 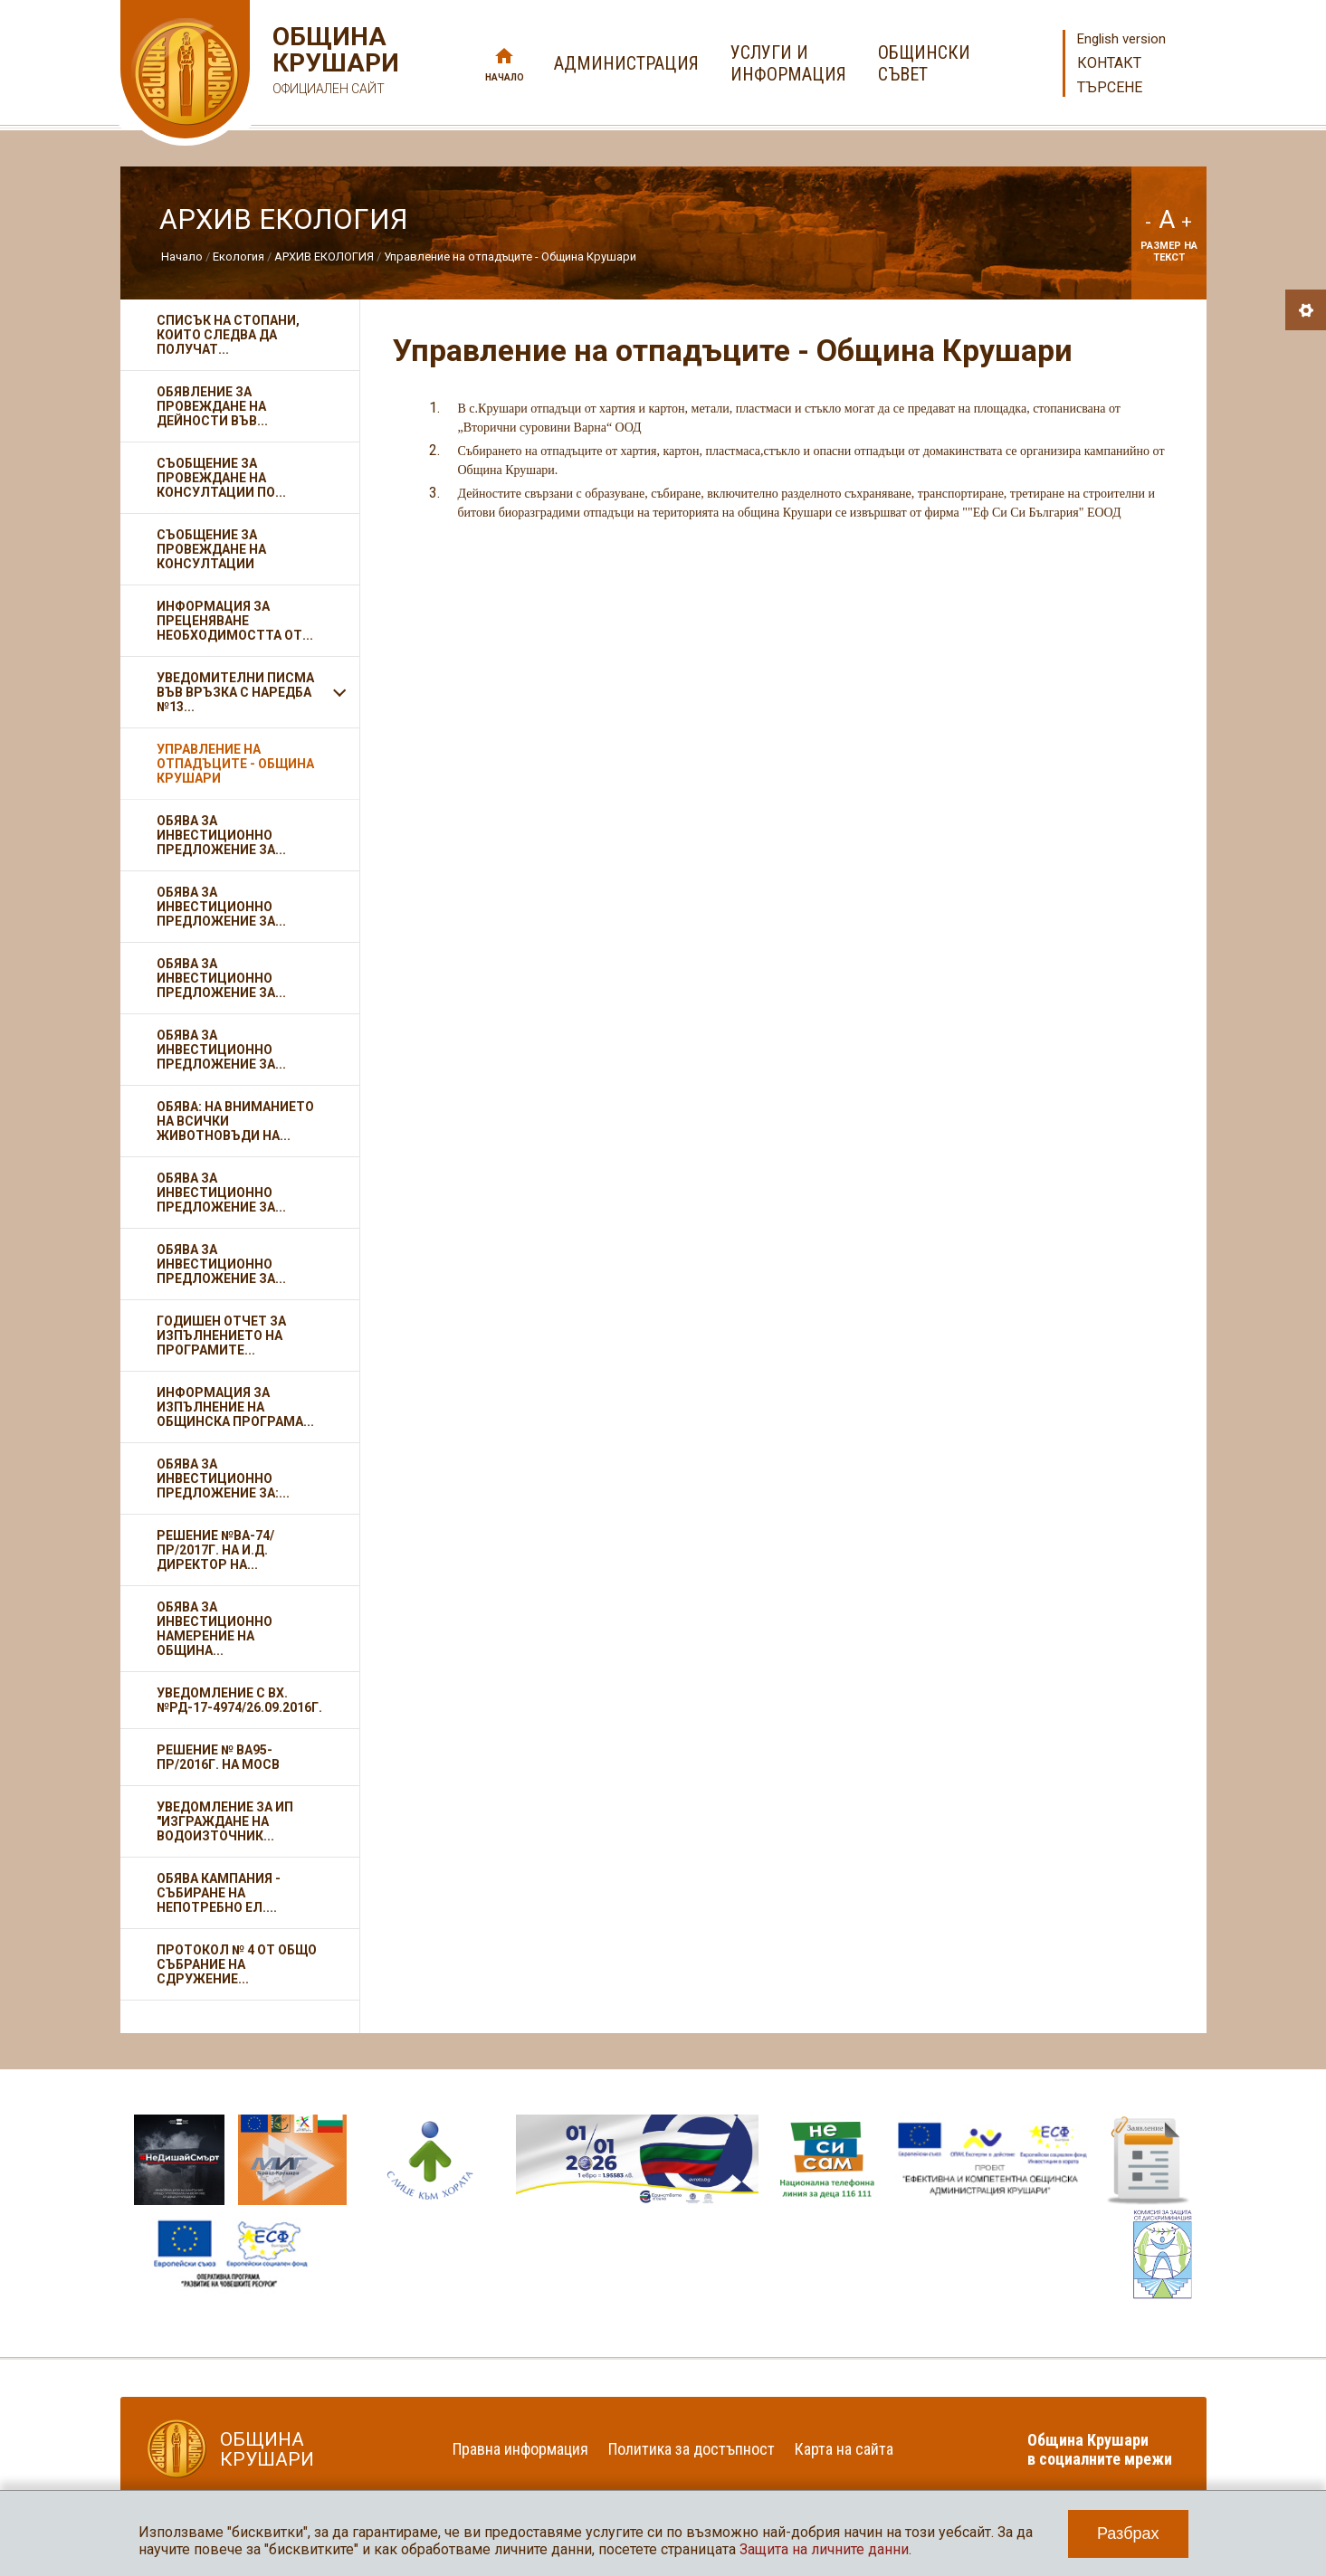 What do you see at coordinates (824, 2549) in the screenshot?
I see `Защита на личните данни` at bounding box center [824, 2549].